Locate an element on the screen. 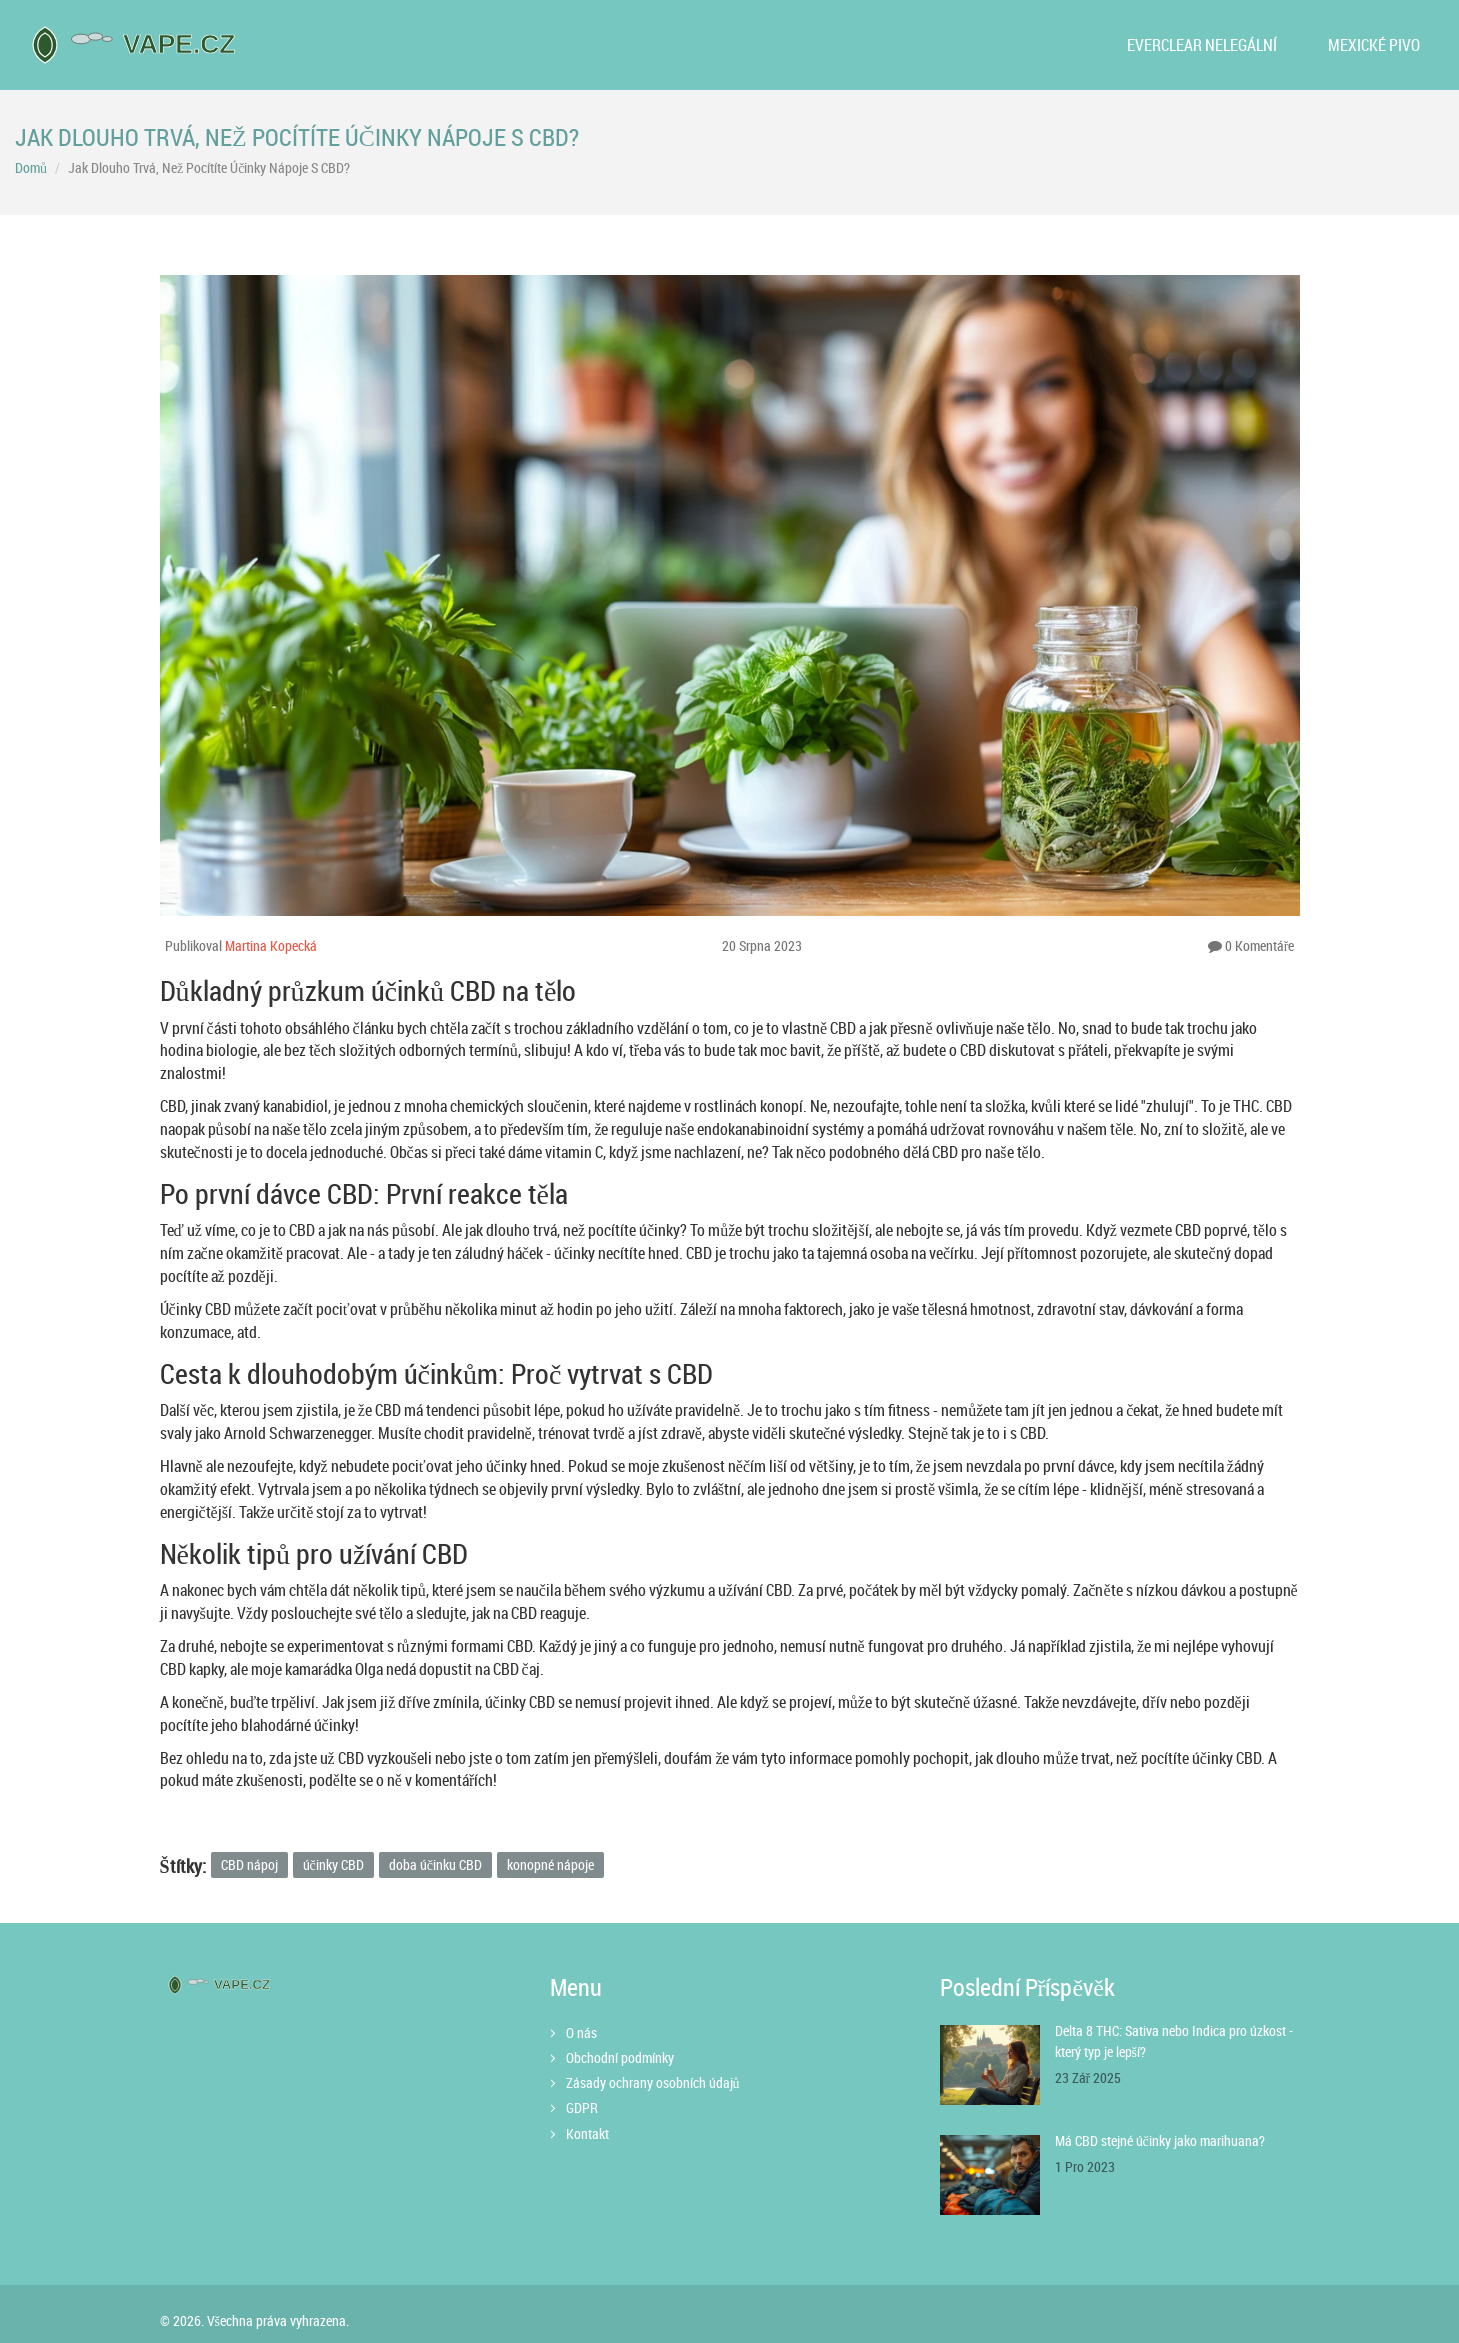 The image size is (1459, 2343). Zásady ochrany osobních údajů is located at coordinates (653, 2082).